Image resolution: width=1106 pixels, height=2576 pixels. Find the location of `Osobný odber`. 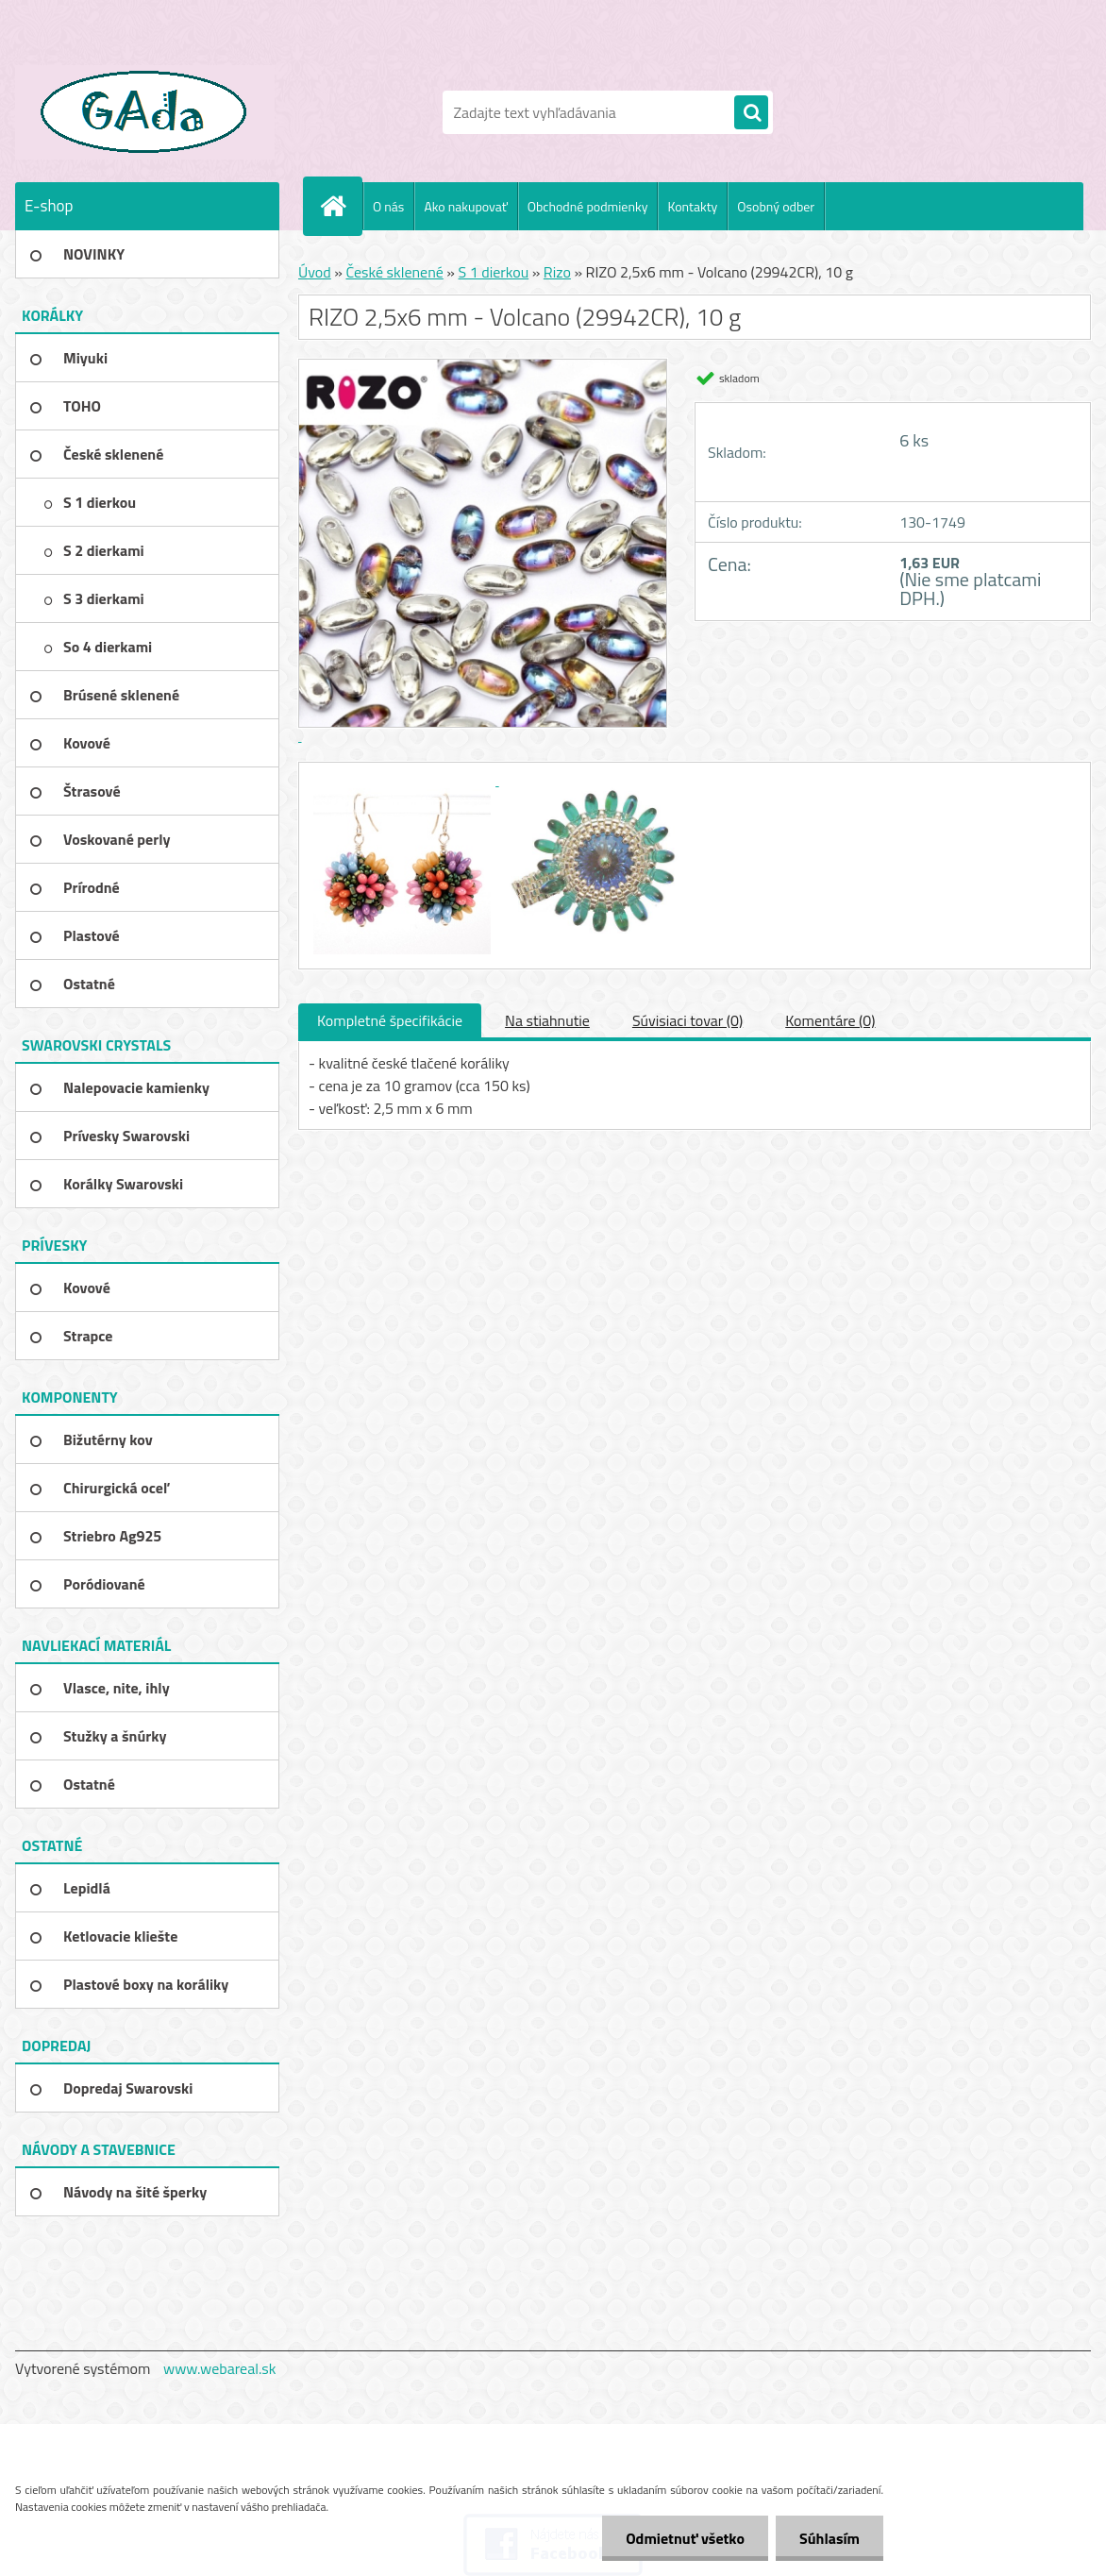

Osobný odber is located at coordinates (775, 206).